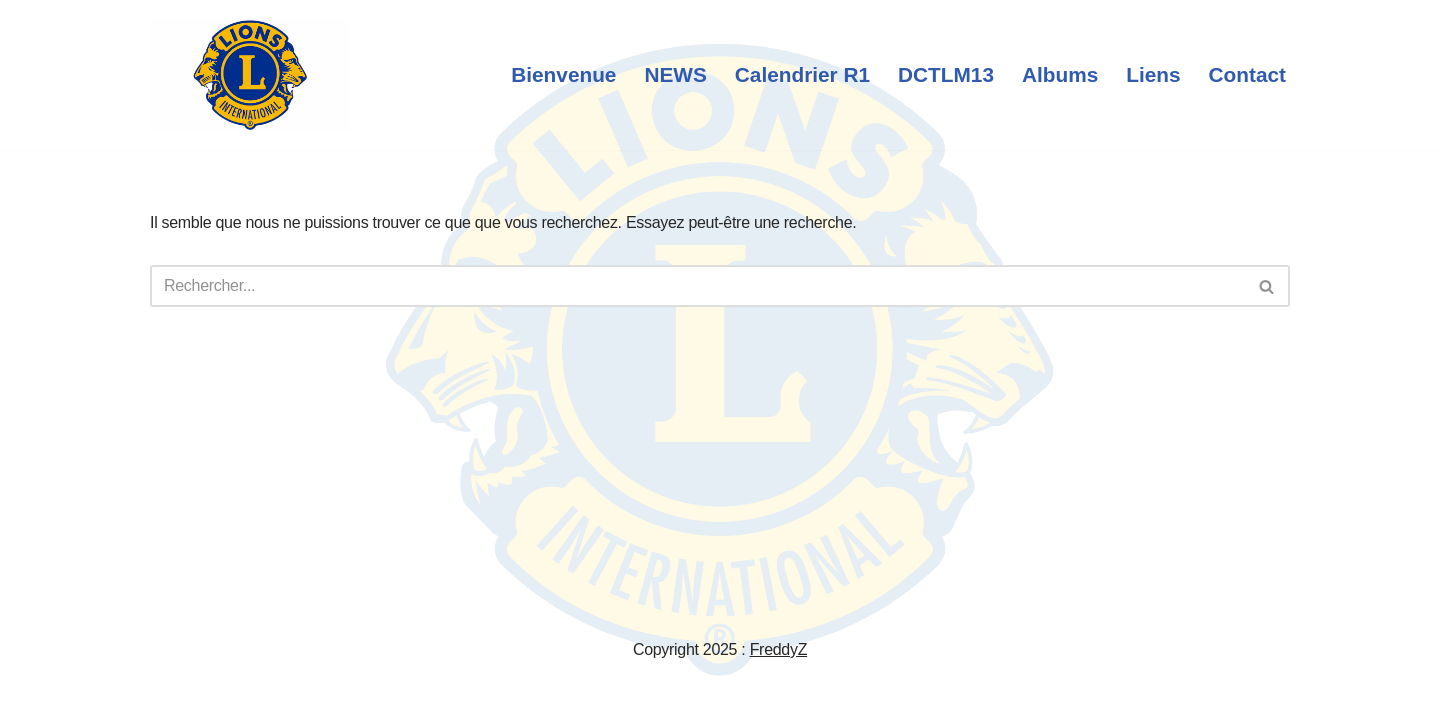 The image size is (1440, 720). I want to click on NEWS, so click(675, 74).